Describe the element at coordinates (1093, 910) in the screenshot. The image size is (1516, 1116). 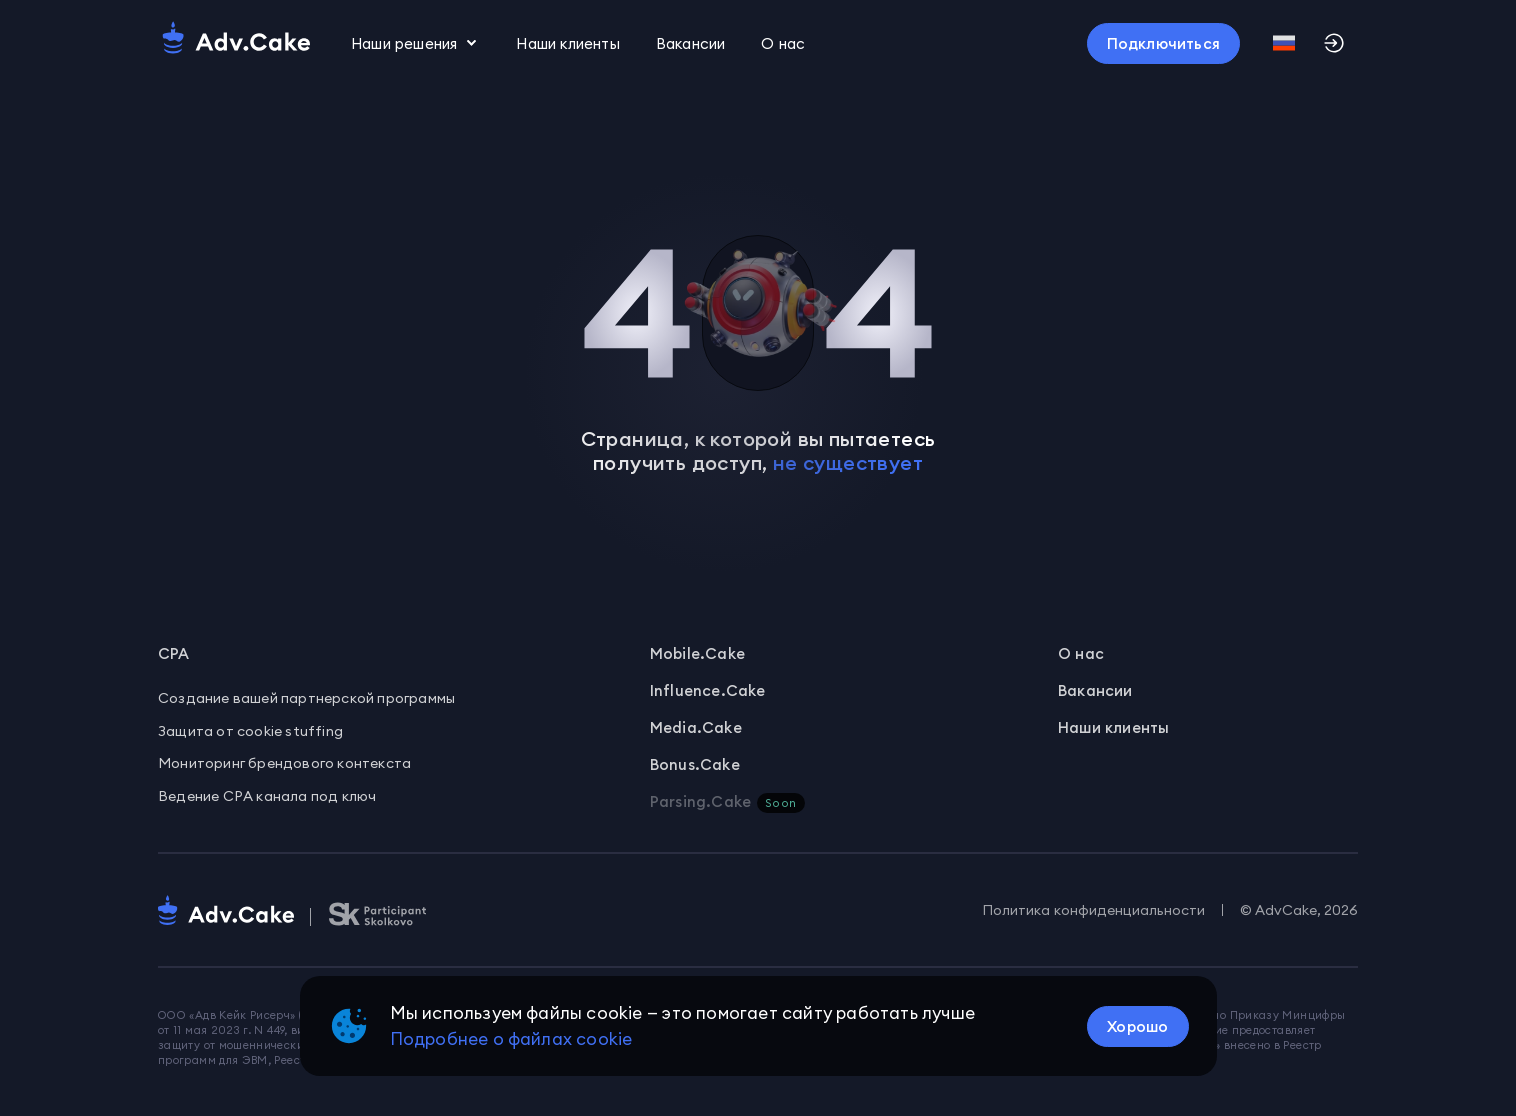
I see `Политика конфиденциальности` at that location.